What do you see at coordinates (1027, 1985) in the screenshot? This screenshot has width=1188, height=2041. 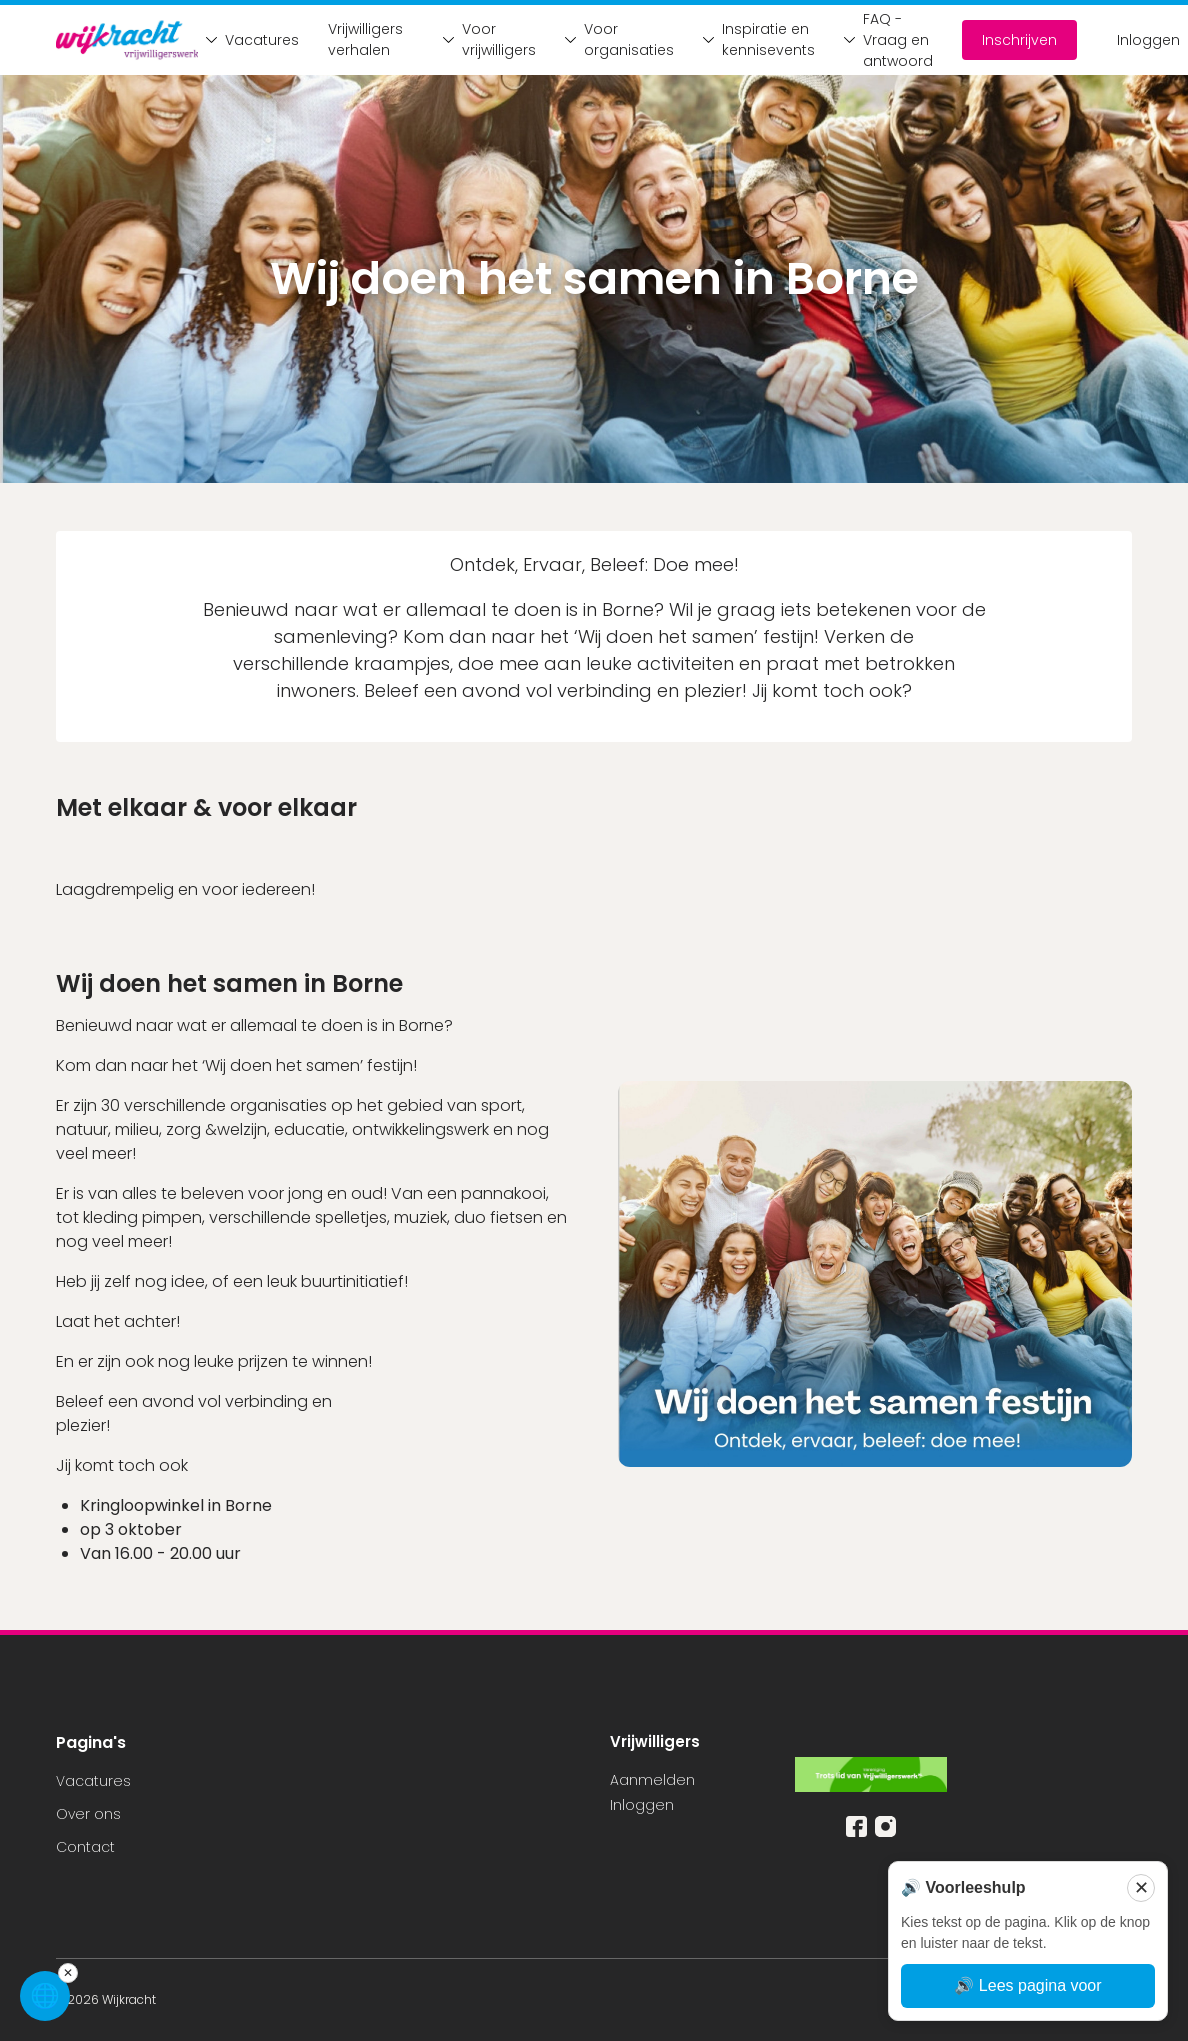 I see `🔊 Lees pagina voor` at bounding box center [1027, 1985].